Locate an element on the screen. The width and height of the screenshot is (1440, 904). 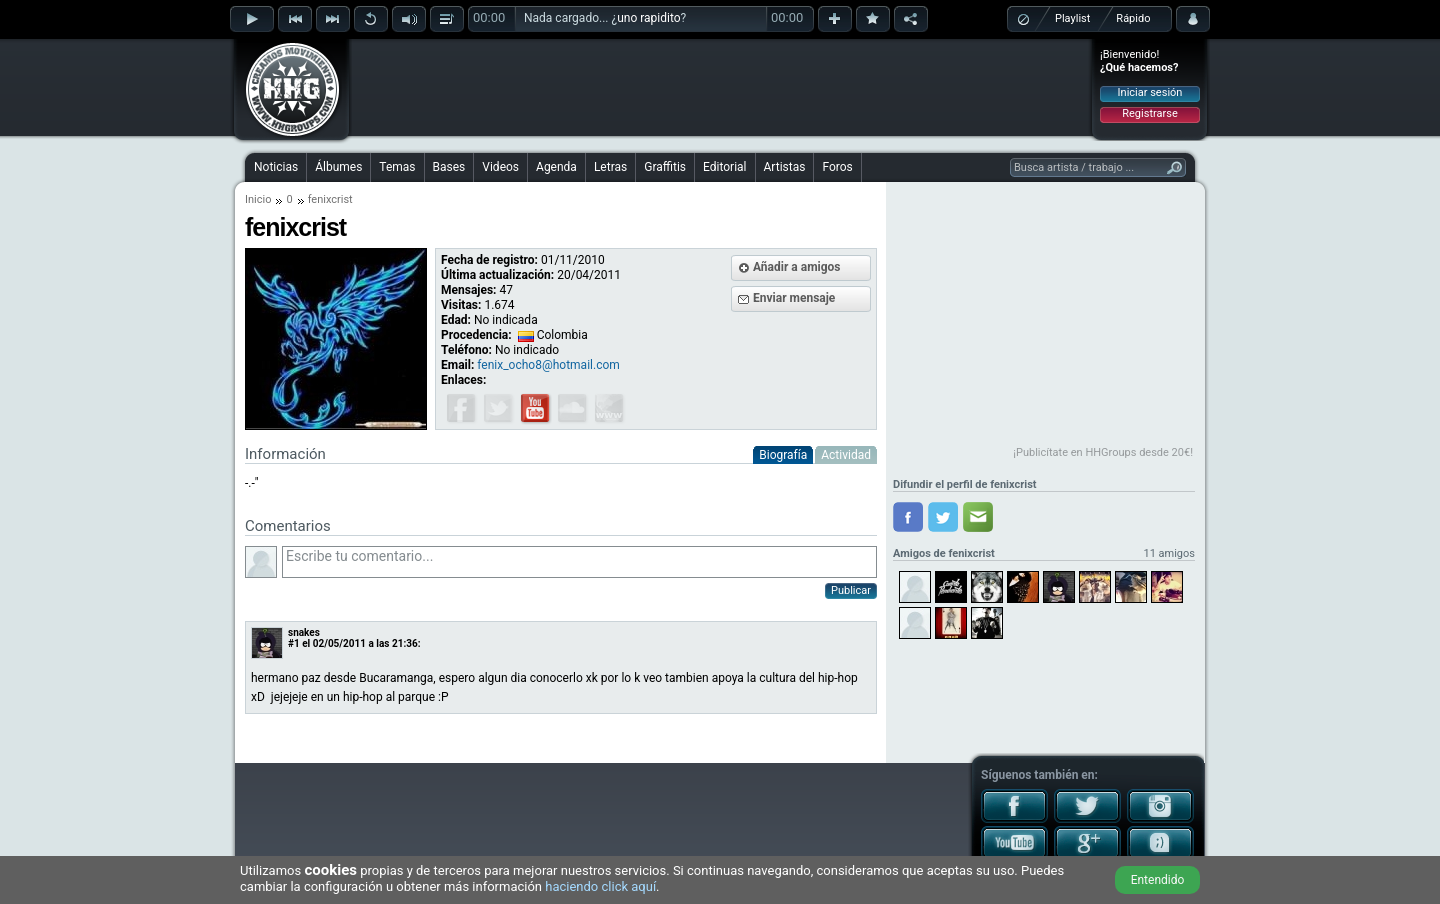
Entendido is located at coordinates (1158, 880).